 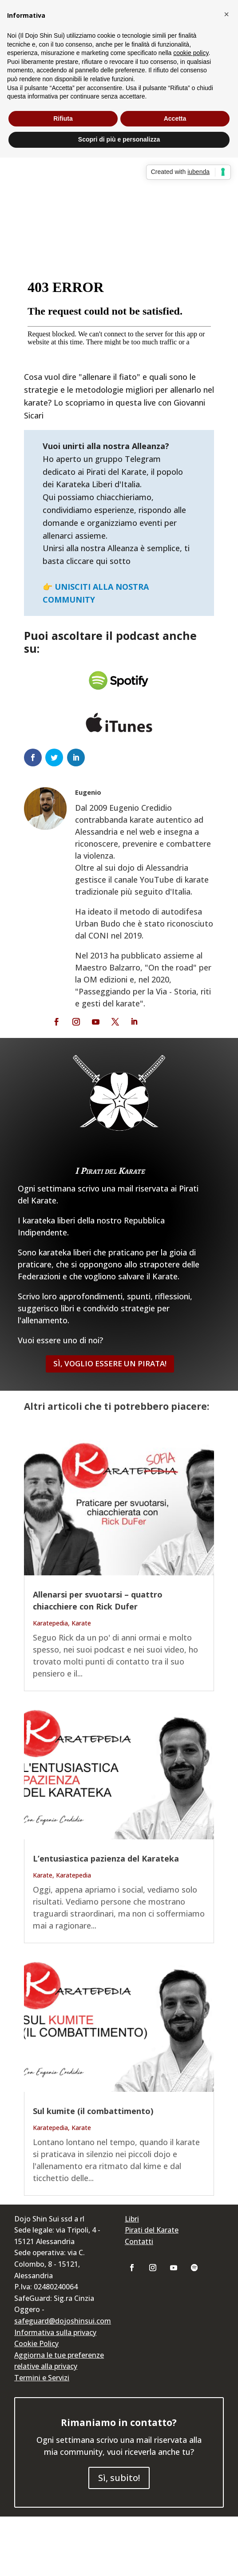 What do you see at coordinates (93, 2111) in the screenshot?
I see `Sul kumite (il combattimento)` at bounding box center [93, 2111].